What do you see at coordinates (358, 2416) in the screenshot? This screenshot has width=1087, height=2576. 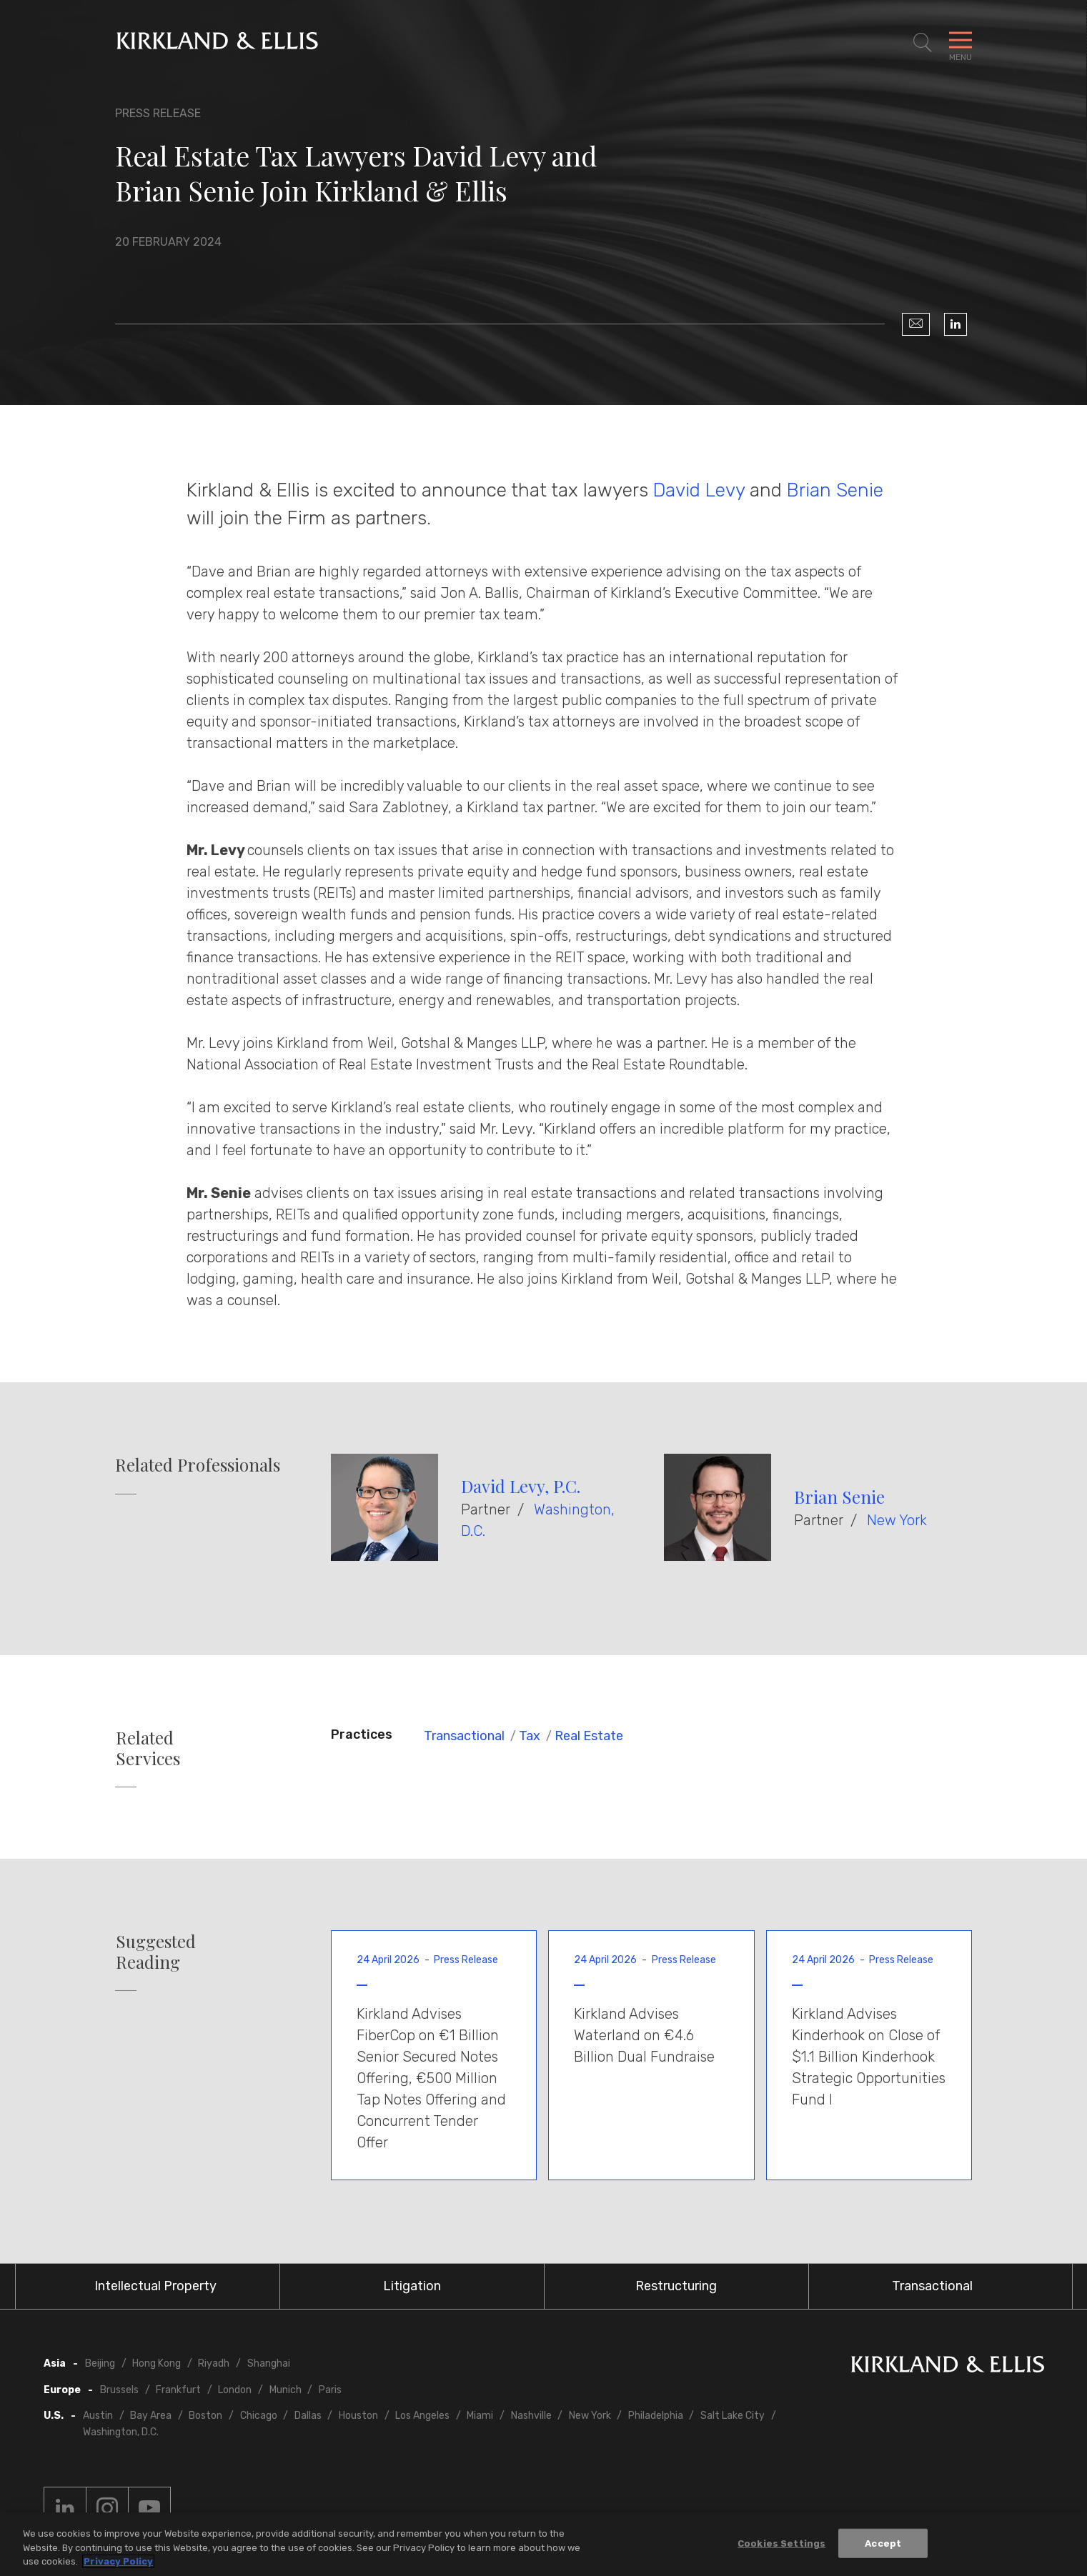 I see `Houston` at bounding box center [358, 2416].